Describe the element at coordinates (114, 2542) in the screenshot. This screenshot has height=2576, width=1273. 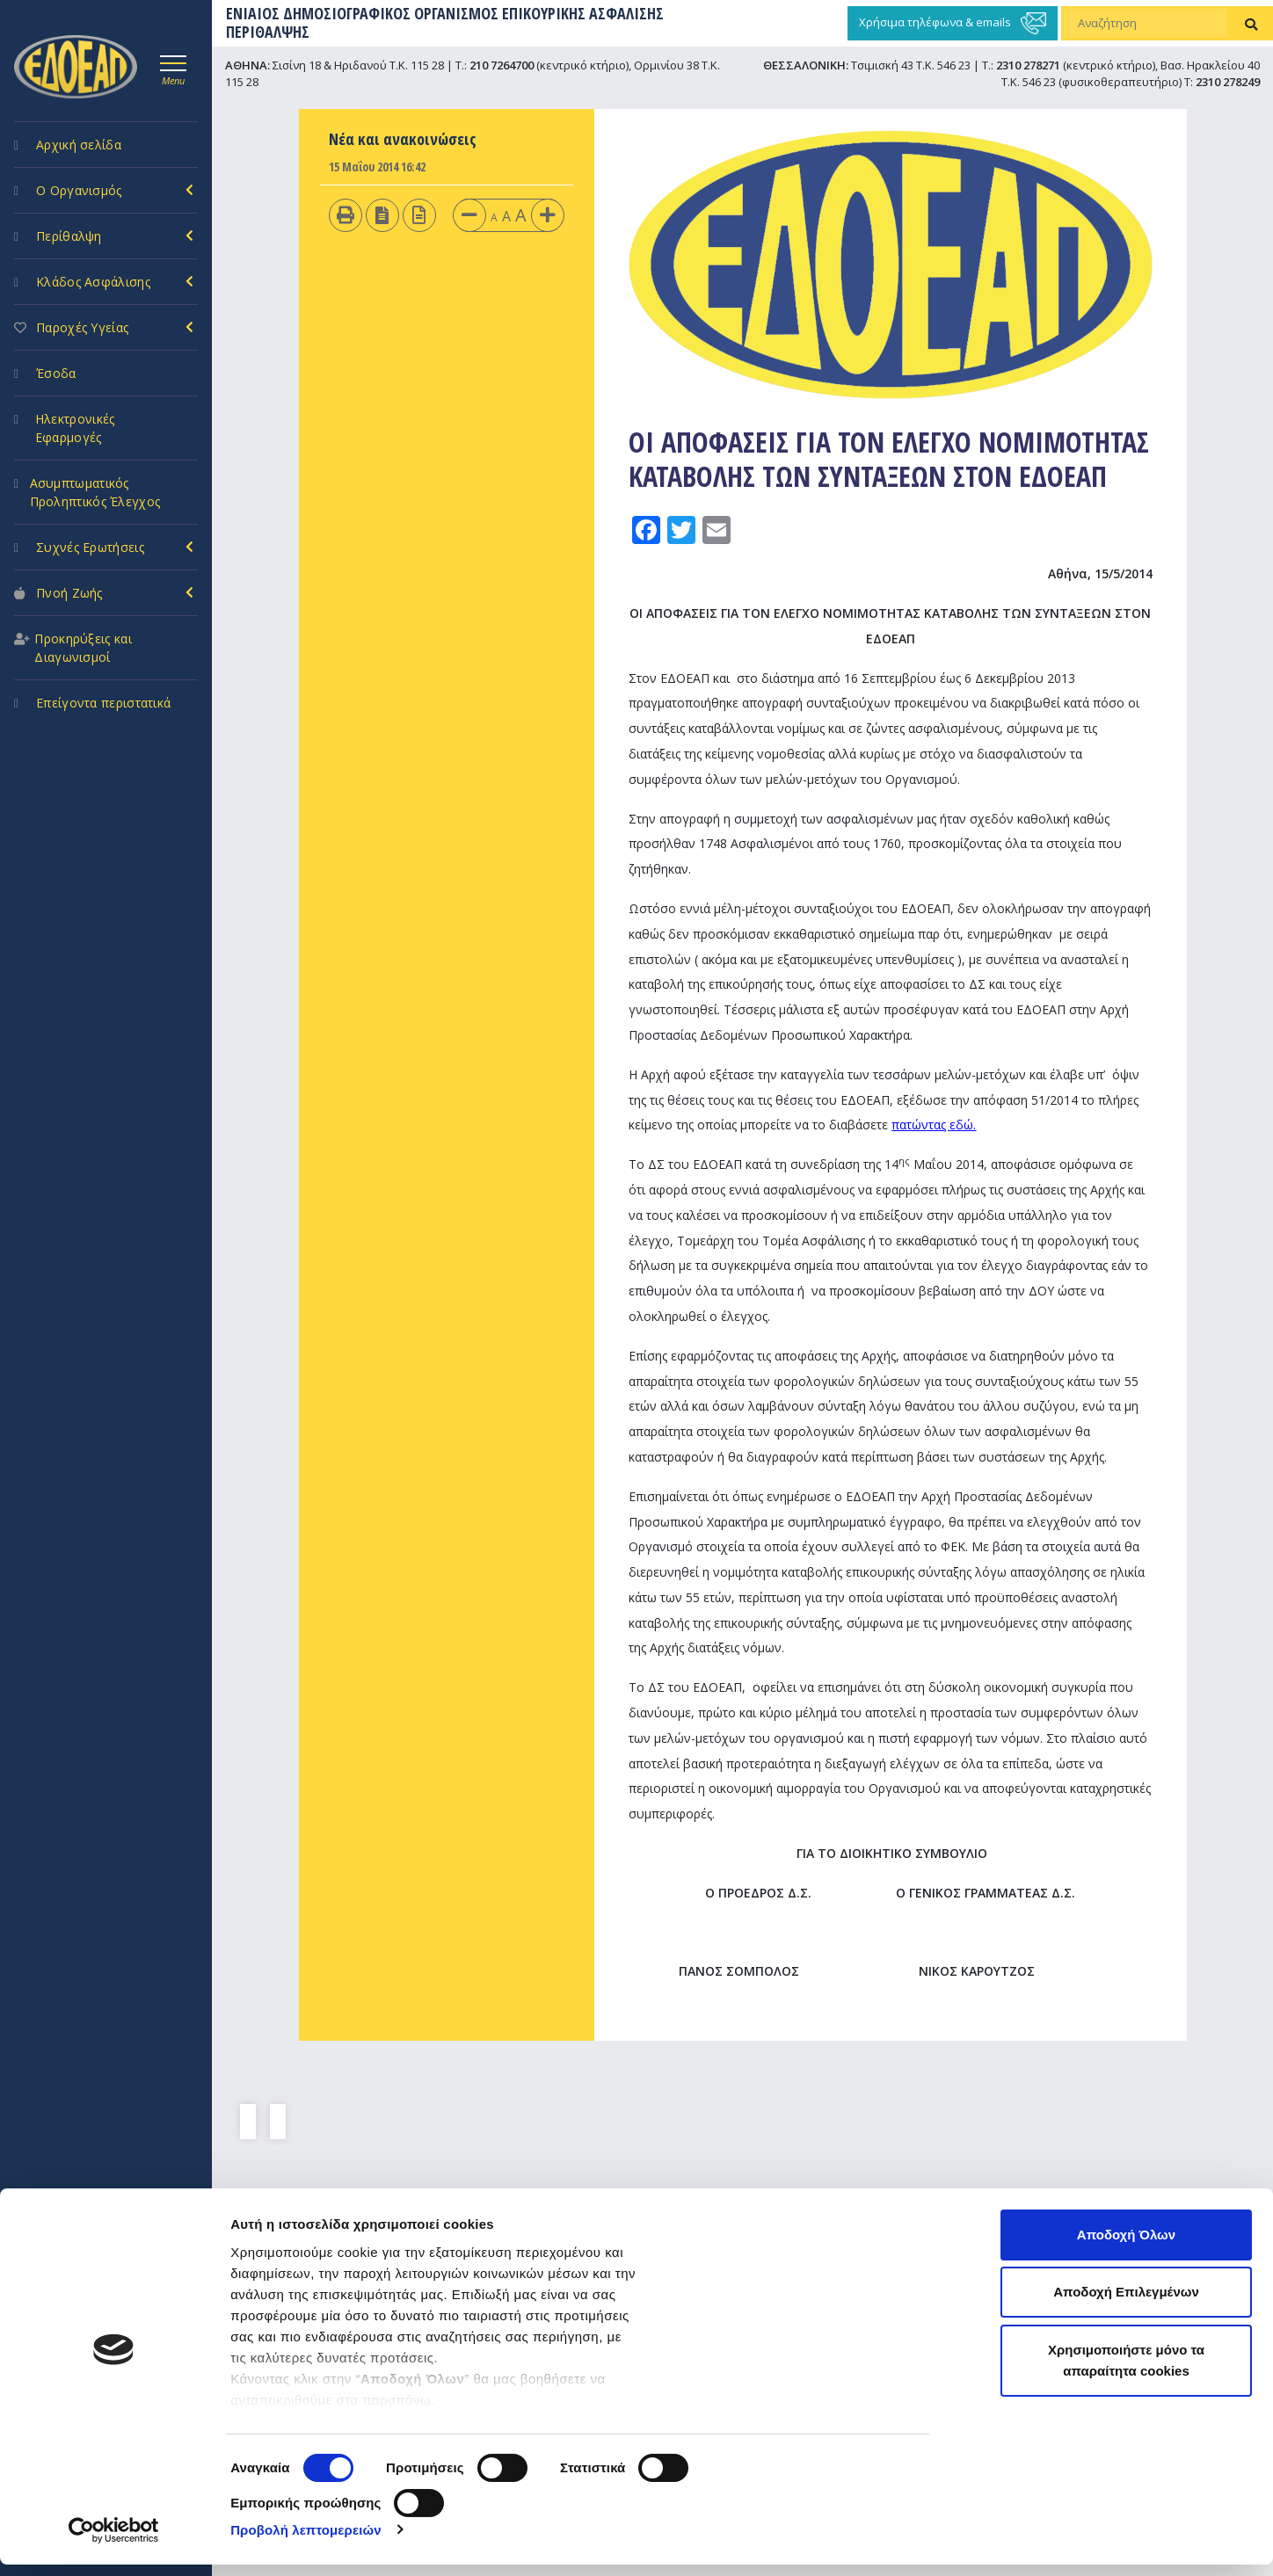
I see `[Cookiebot από Usercentrics - ανοίγει σε νέο παράθυρο]` at that location.